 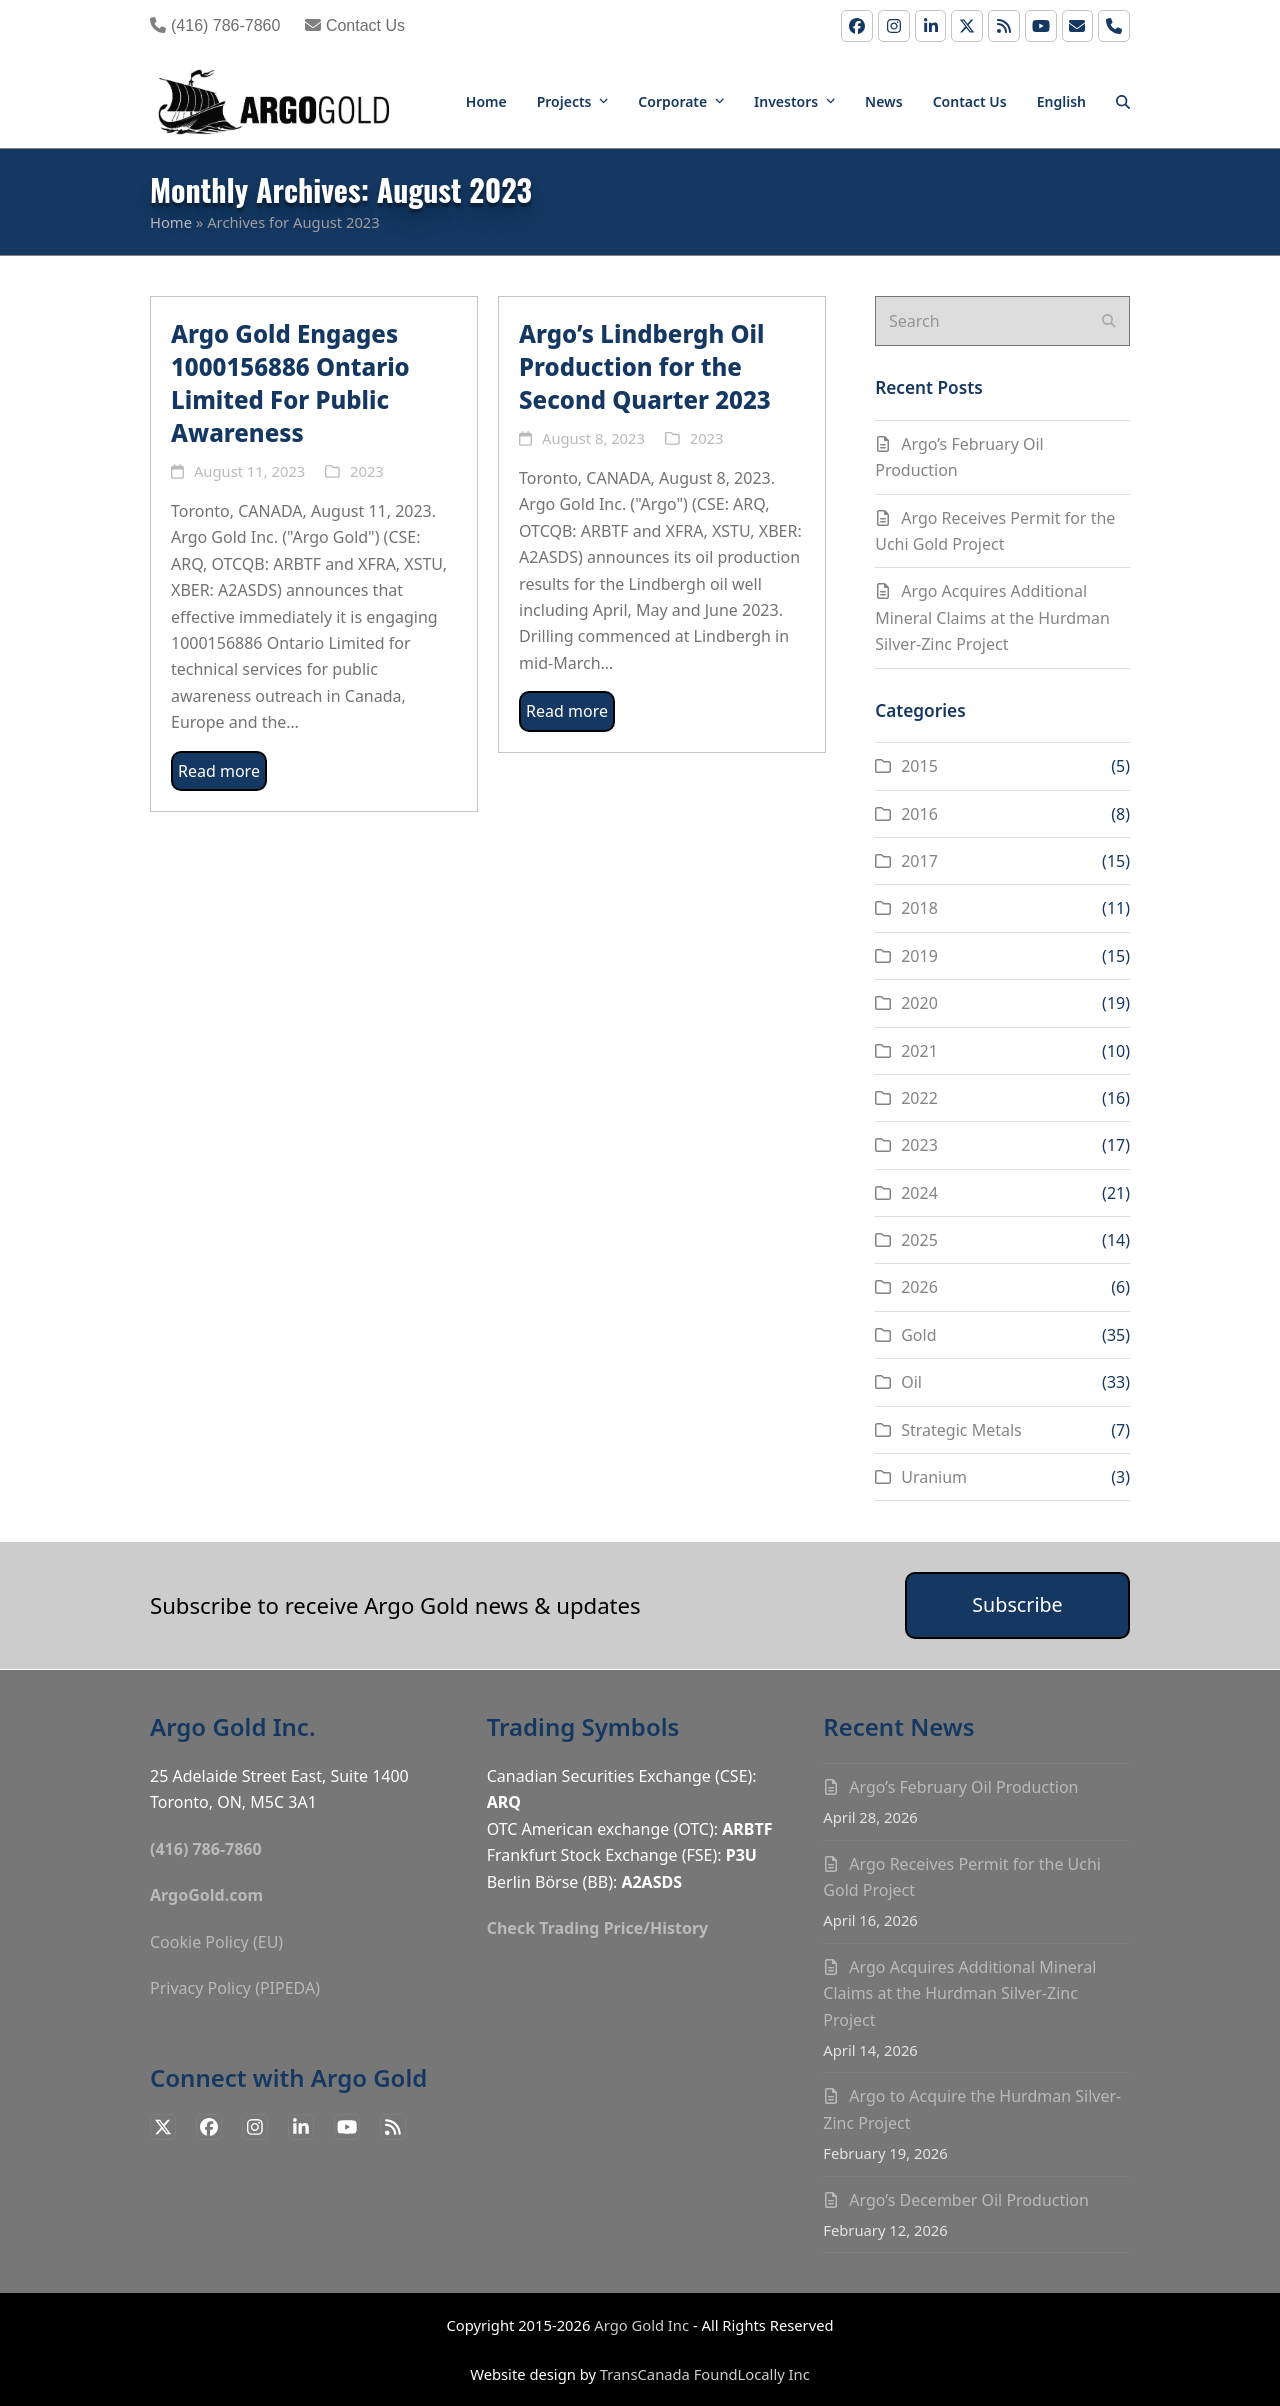 What do you see at coordinates (216, 1942) in the screenshot?
I see `Cookie Policy (EU)` at bounding box center [216, 1942].